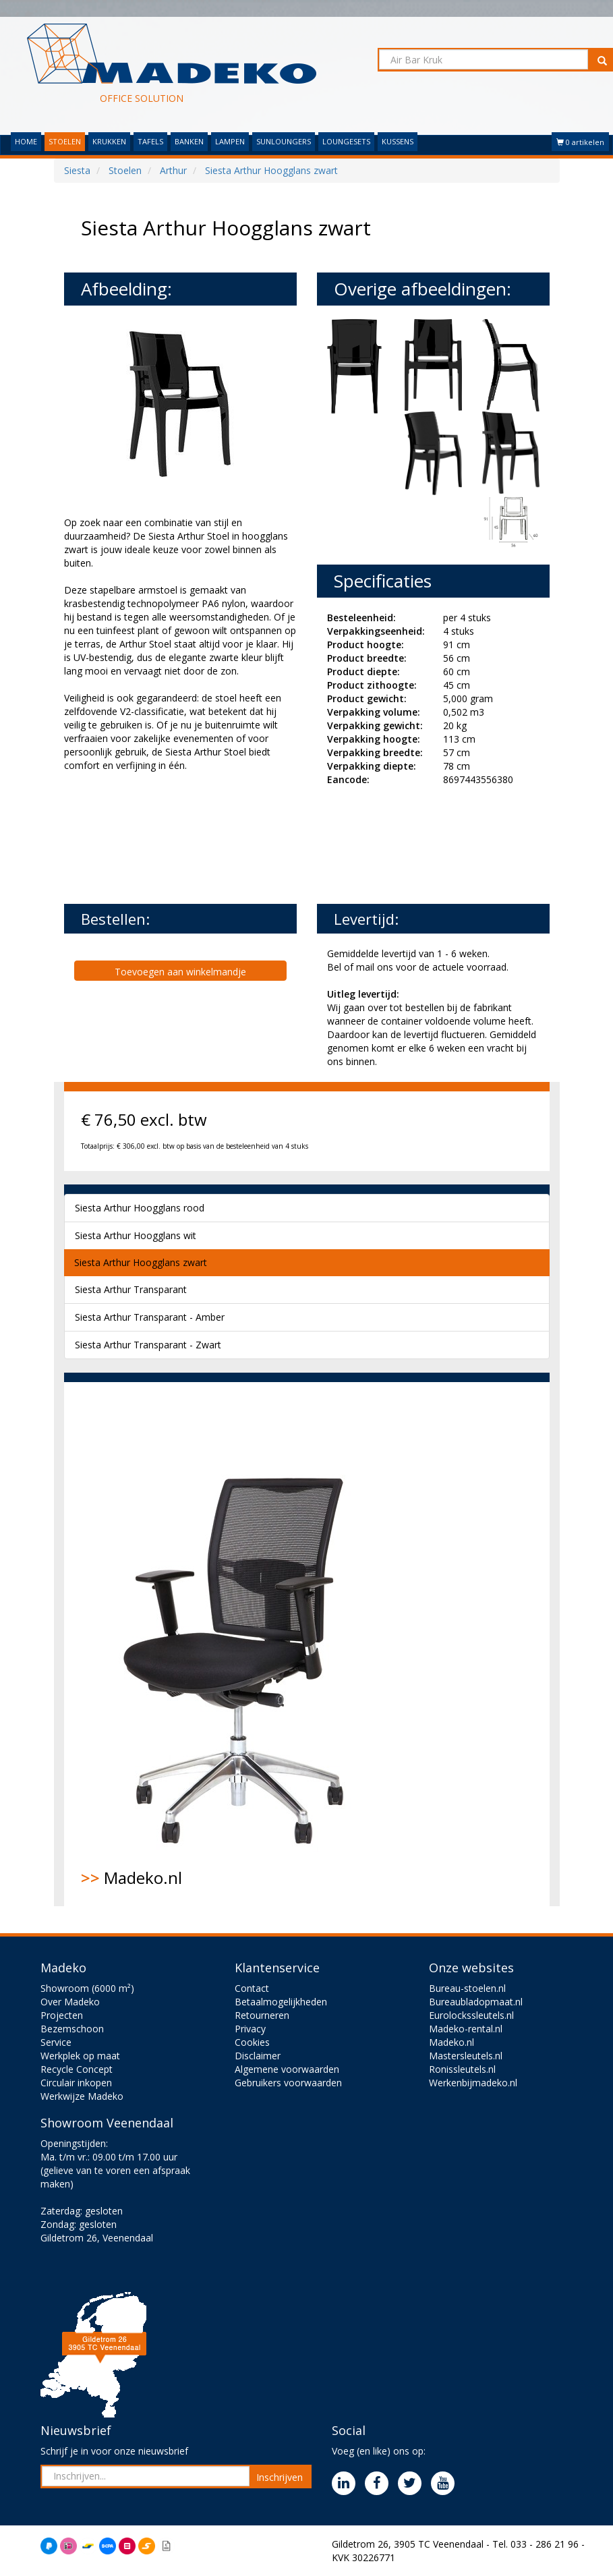 This screenshot has width=613, height=2576. I want to click on SUNLOUNGERS, so click(283, 141).